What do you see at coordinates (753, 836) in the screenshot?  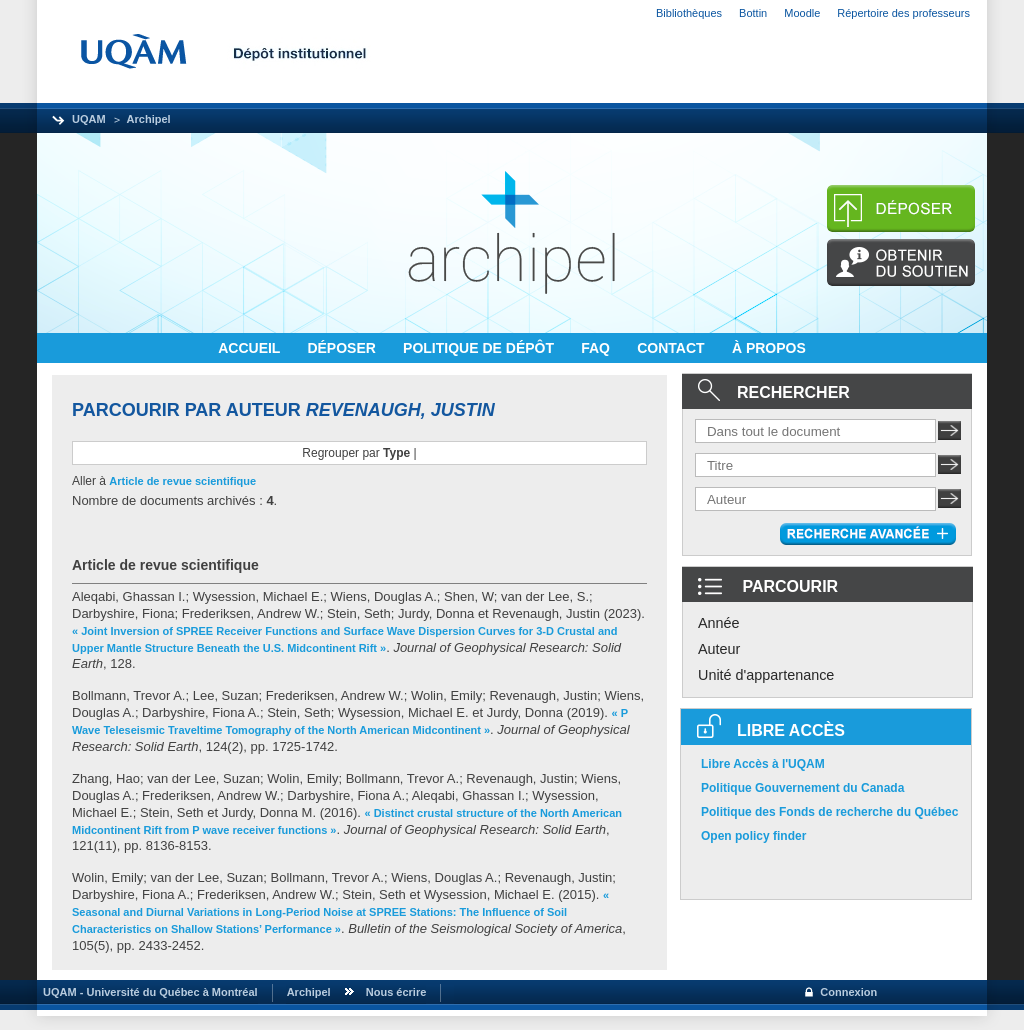 I see `Open policy finder` at bounding box center [753, 836].